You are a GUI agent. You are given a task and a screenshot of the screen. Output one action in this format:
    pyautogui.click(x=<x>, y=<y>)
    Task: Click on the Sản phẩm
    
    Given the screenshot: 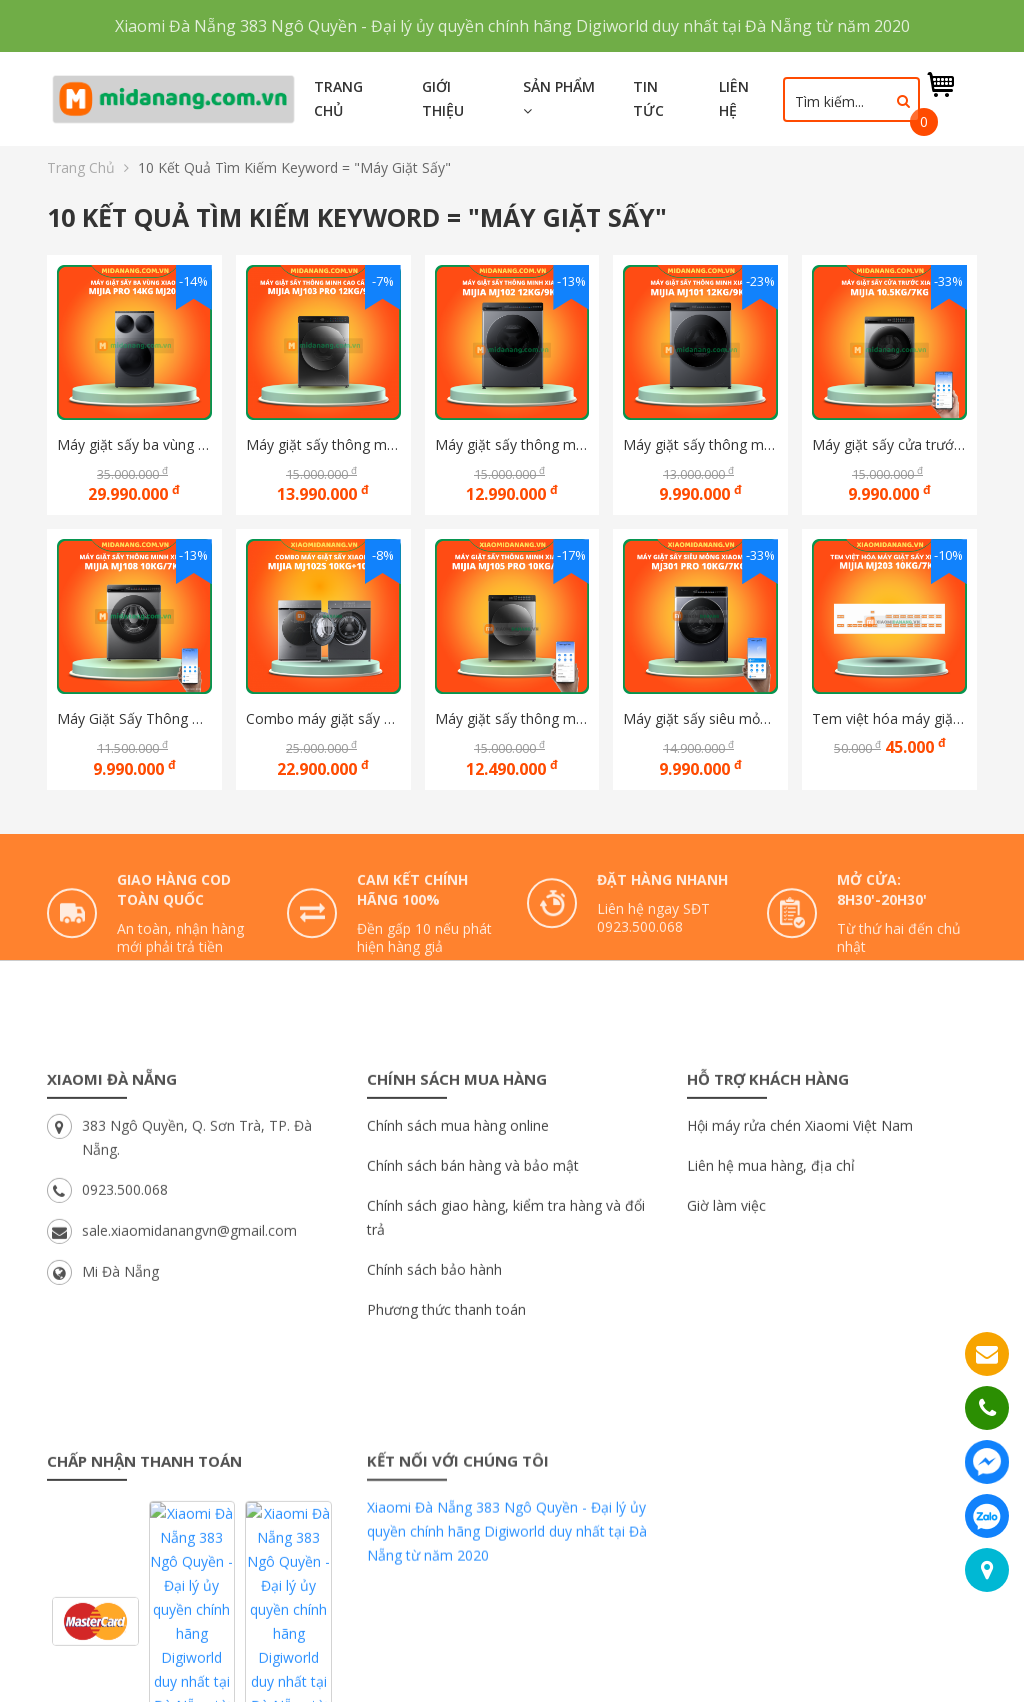 What is the action you would take?
    pyautogui.click(x=559, y=97)
    